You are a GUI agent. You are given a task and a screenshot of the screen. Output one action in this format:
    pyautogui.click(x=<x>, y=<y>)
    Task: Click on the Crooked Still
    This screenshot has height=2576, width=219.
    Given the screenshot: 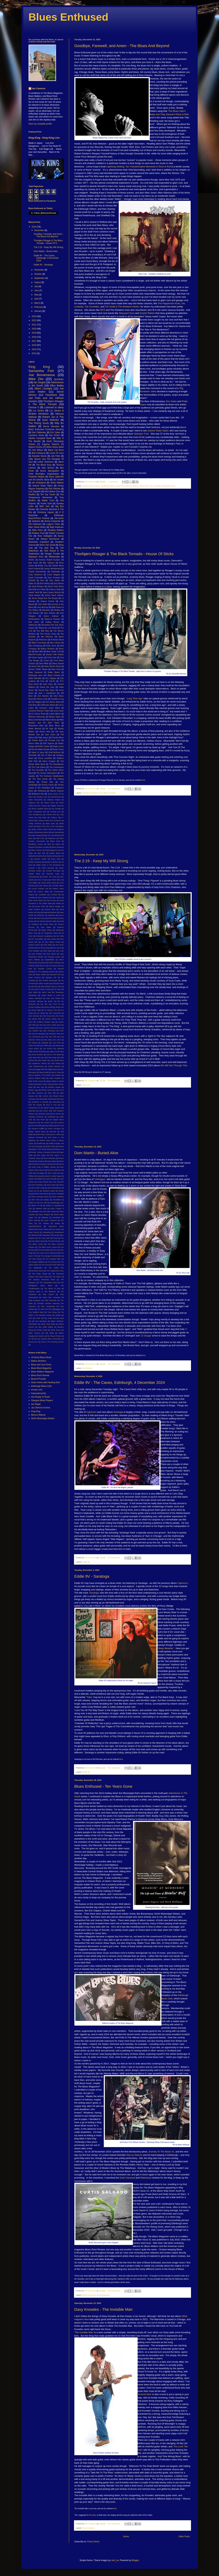 What is the action you would take?
    pyautogui.click(x=55, y=895)
    